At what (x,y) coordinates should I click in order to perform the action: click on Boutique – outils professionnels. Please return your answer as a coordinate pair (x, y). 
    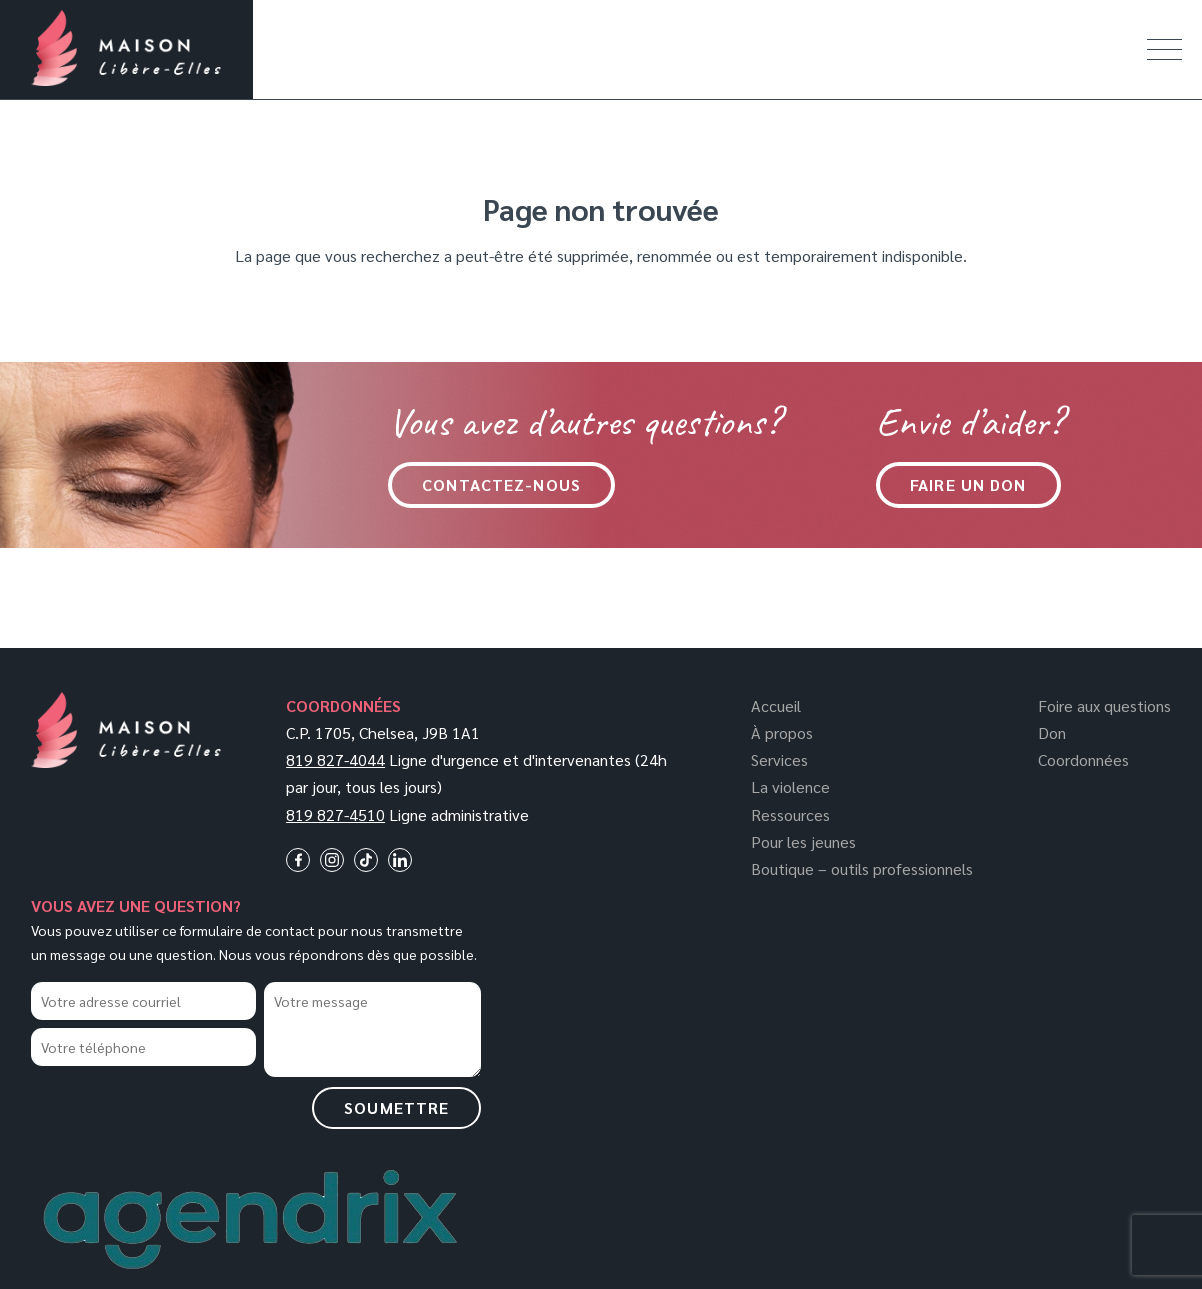
    Looking at the image, I should click on (862, 868).